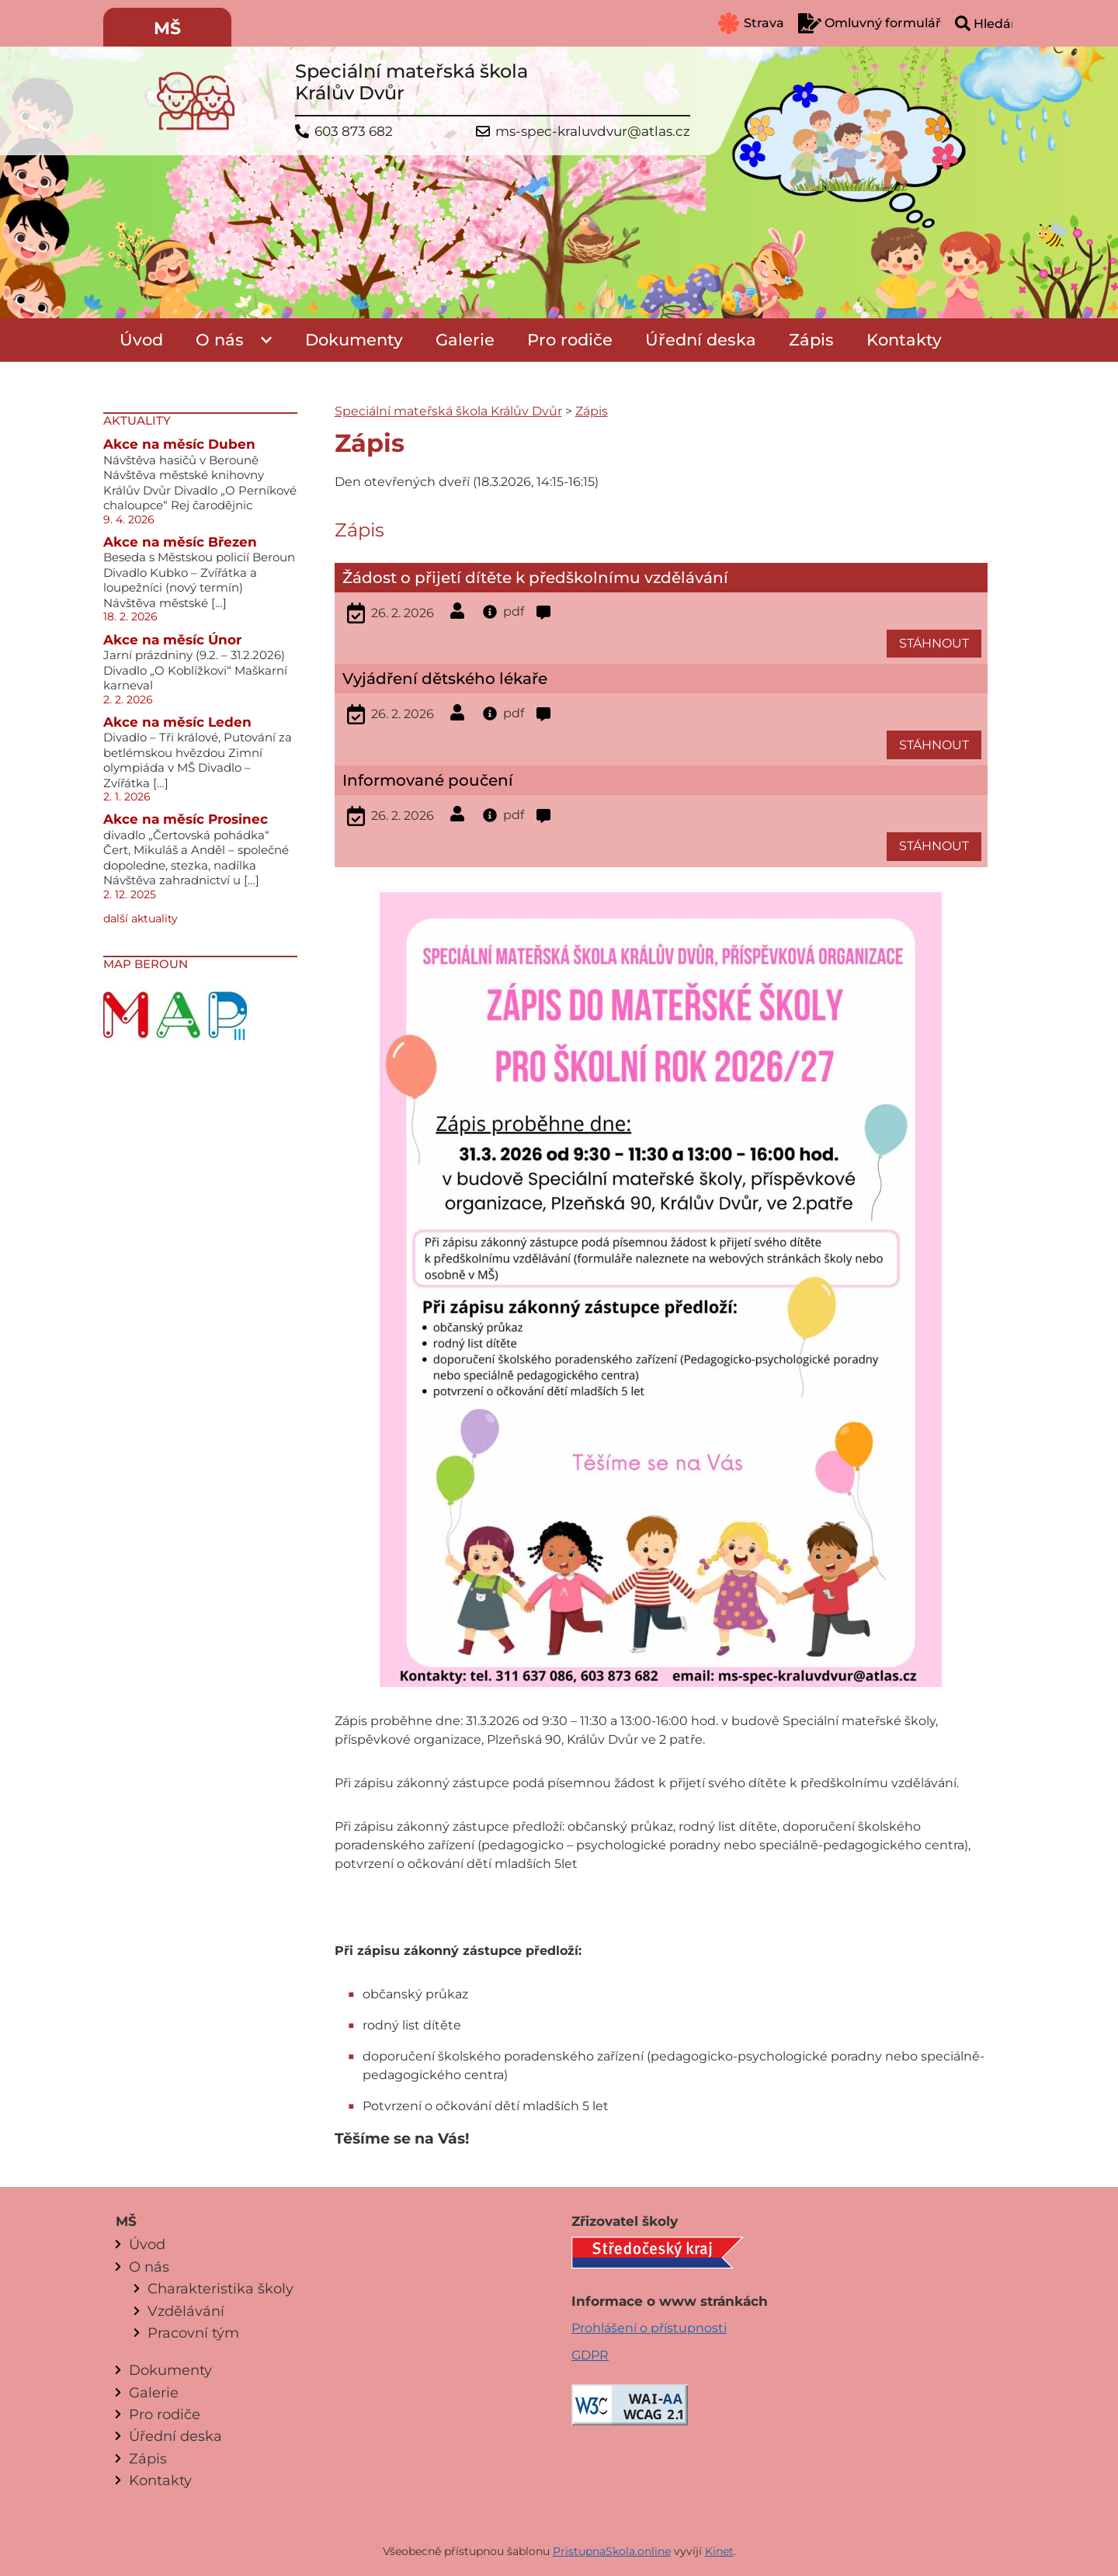 The height and width of the screenshot is (2576, 1118). I want to click on ms-spec-kraluvdvur@atlas.cz, so click(592, 131).